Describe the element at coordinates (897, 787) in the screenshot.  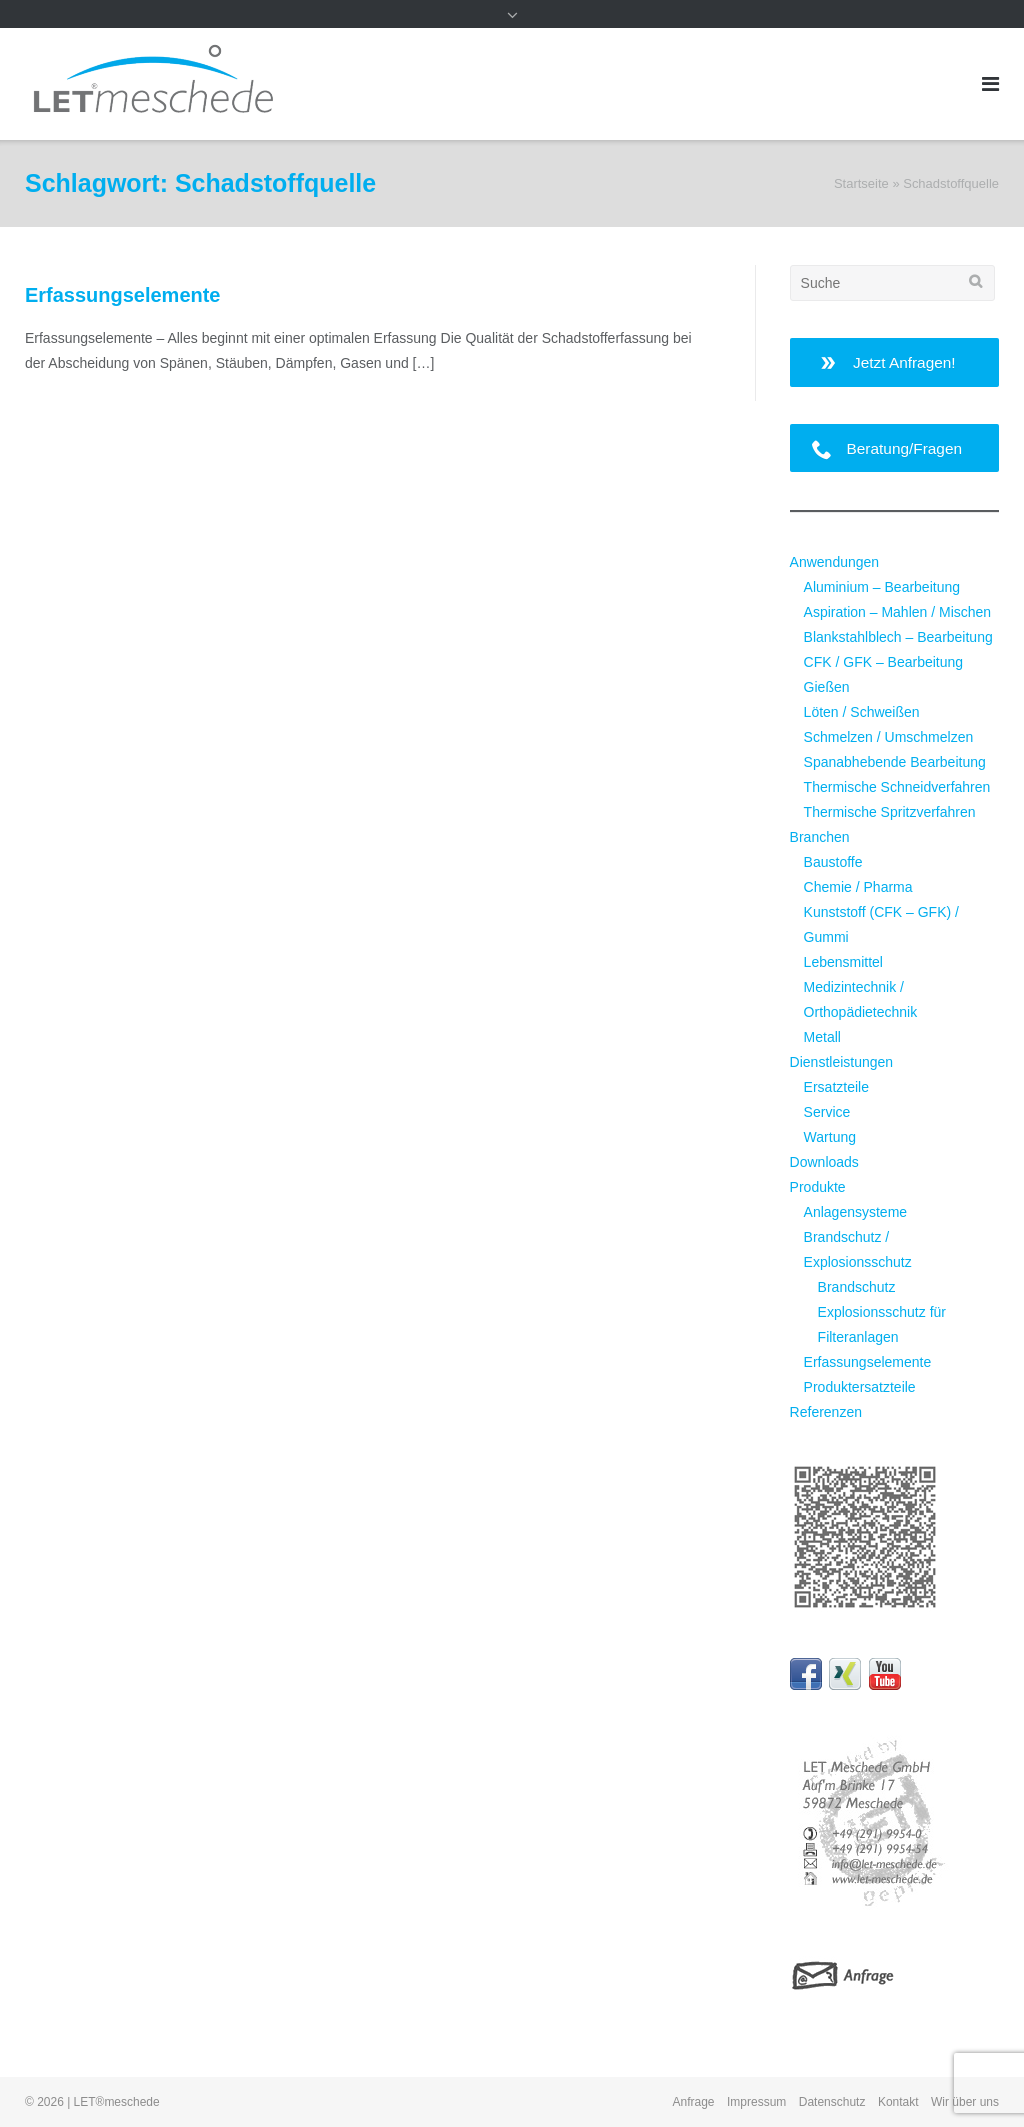
I see `Thermische Schneidverfahren` at that location.